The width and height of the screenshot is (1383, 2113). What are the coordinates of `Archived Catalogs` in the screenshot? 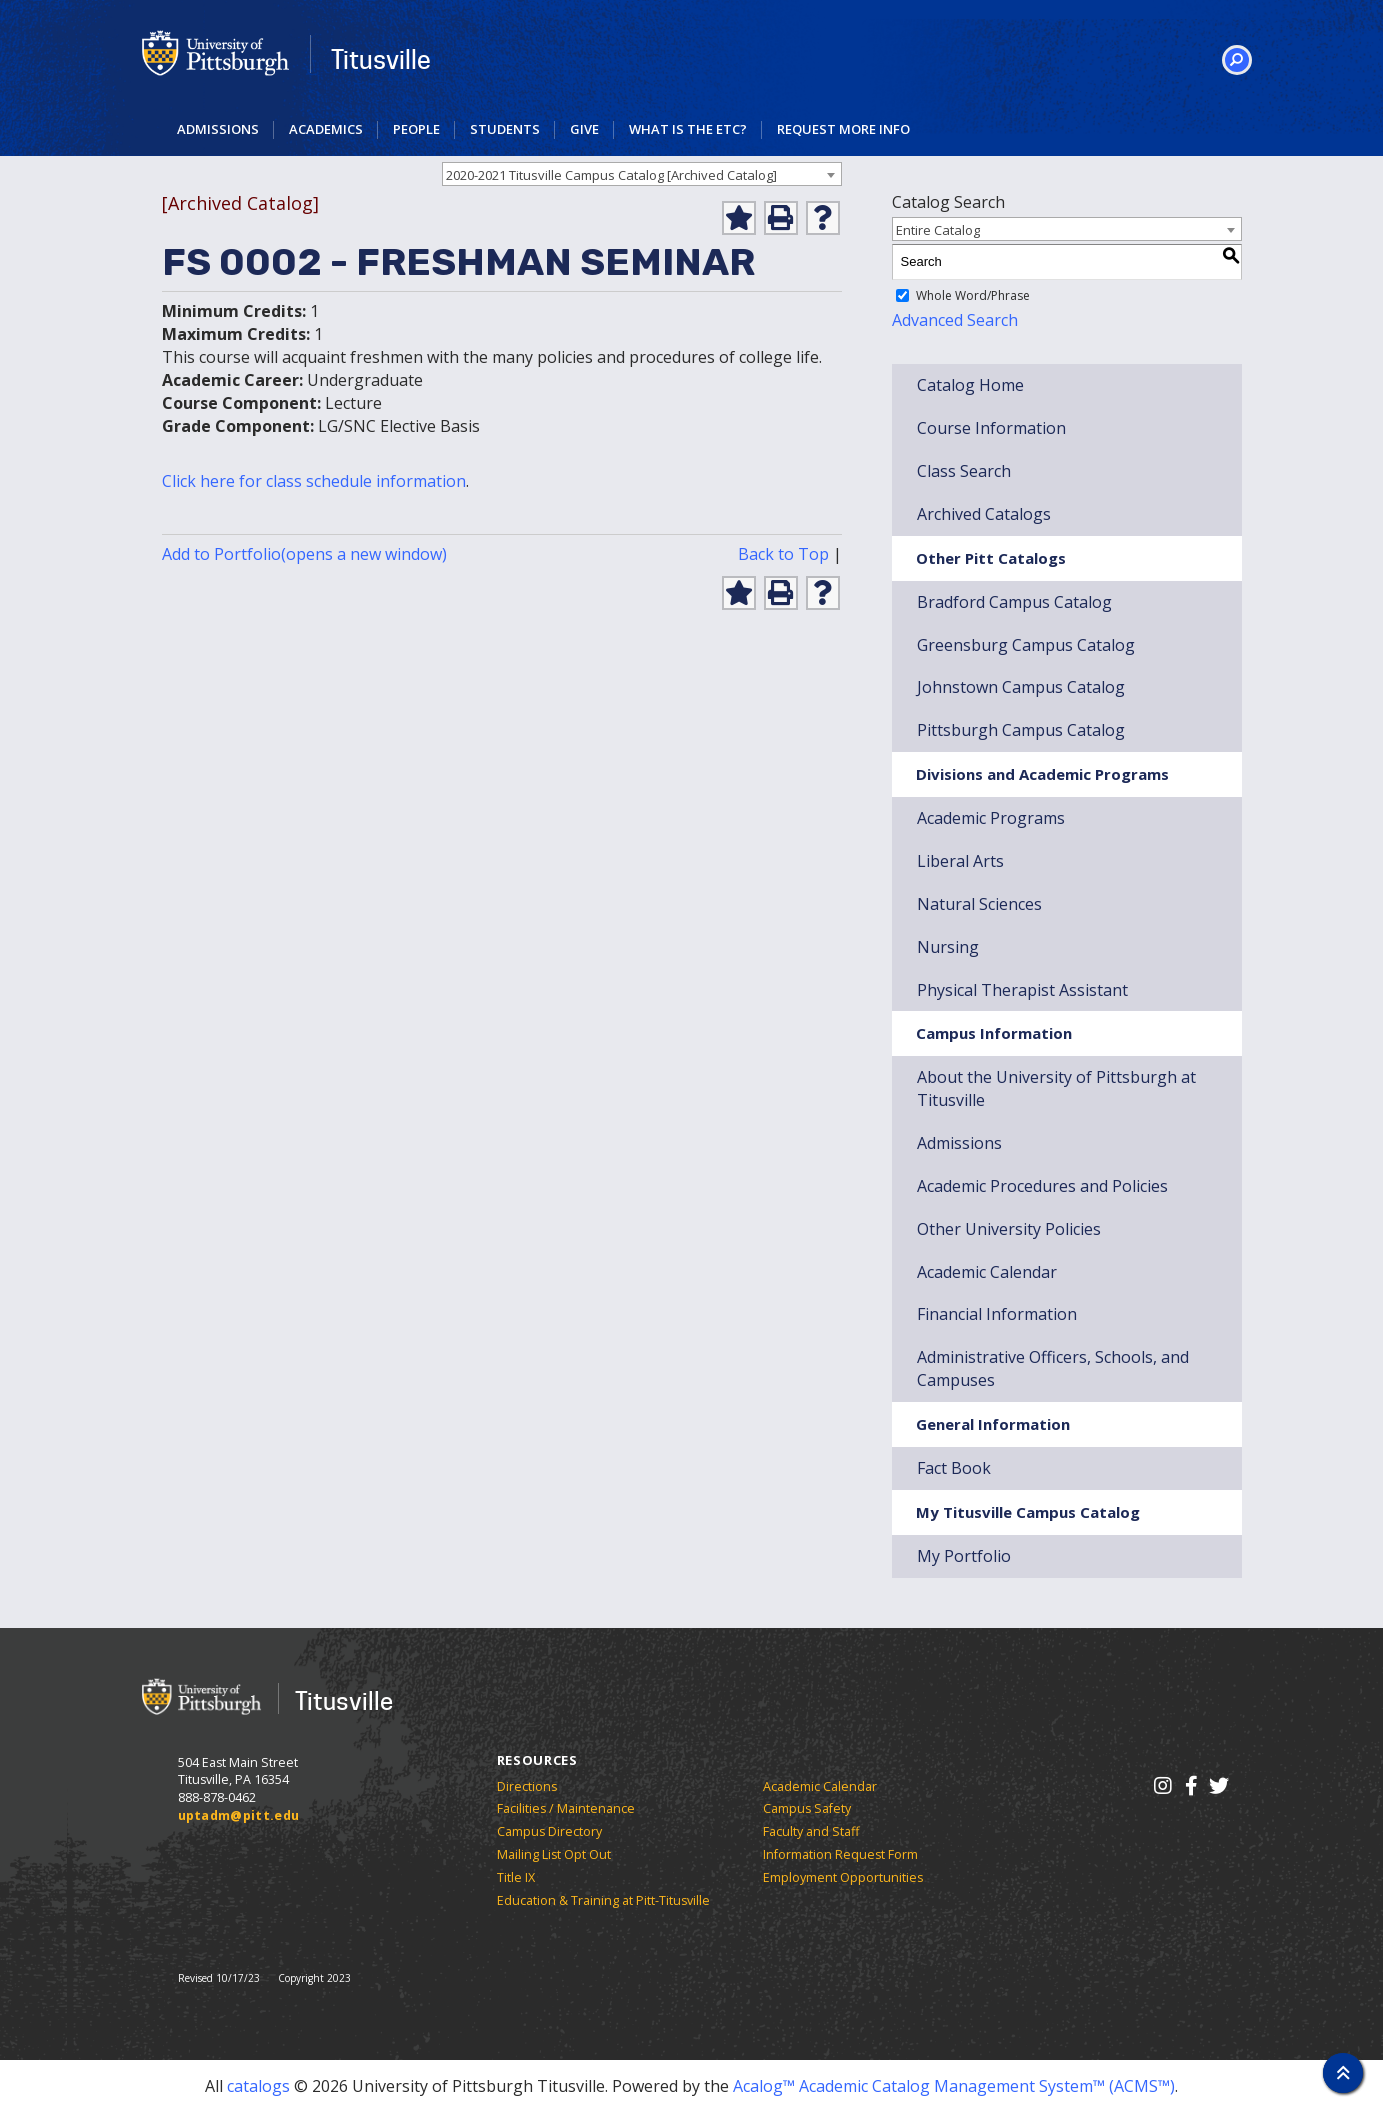 It's located at (984, 514).